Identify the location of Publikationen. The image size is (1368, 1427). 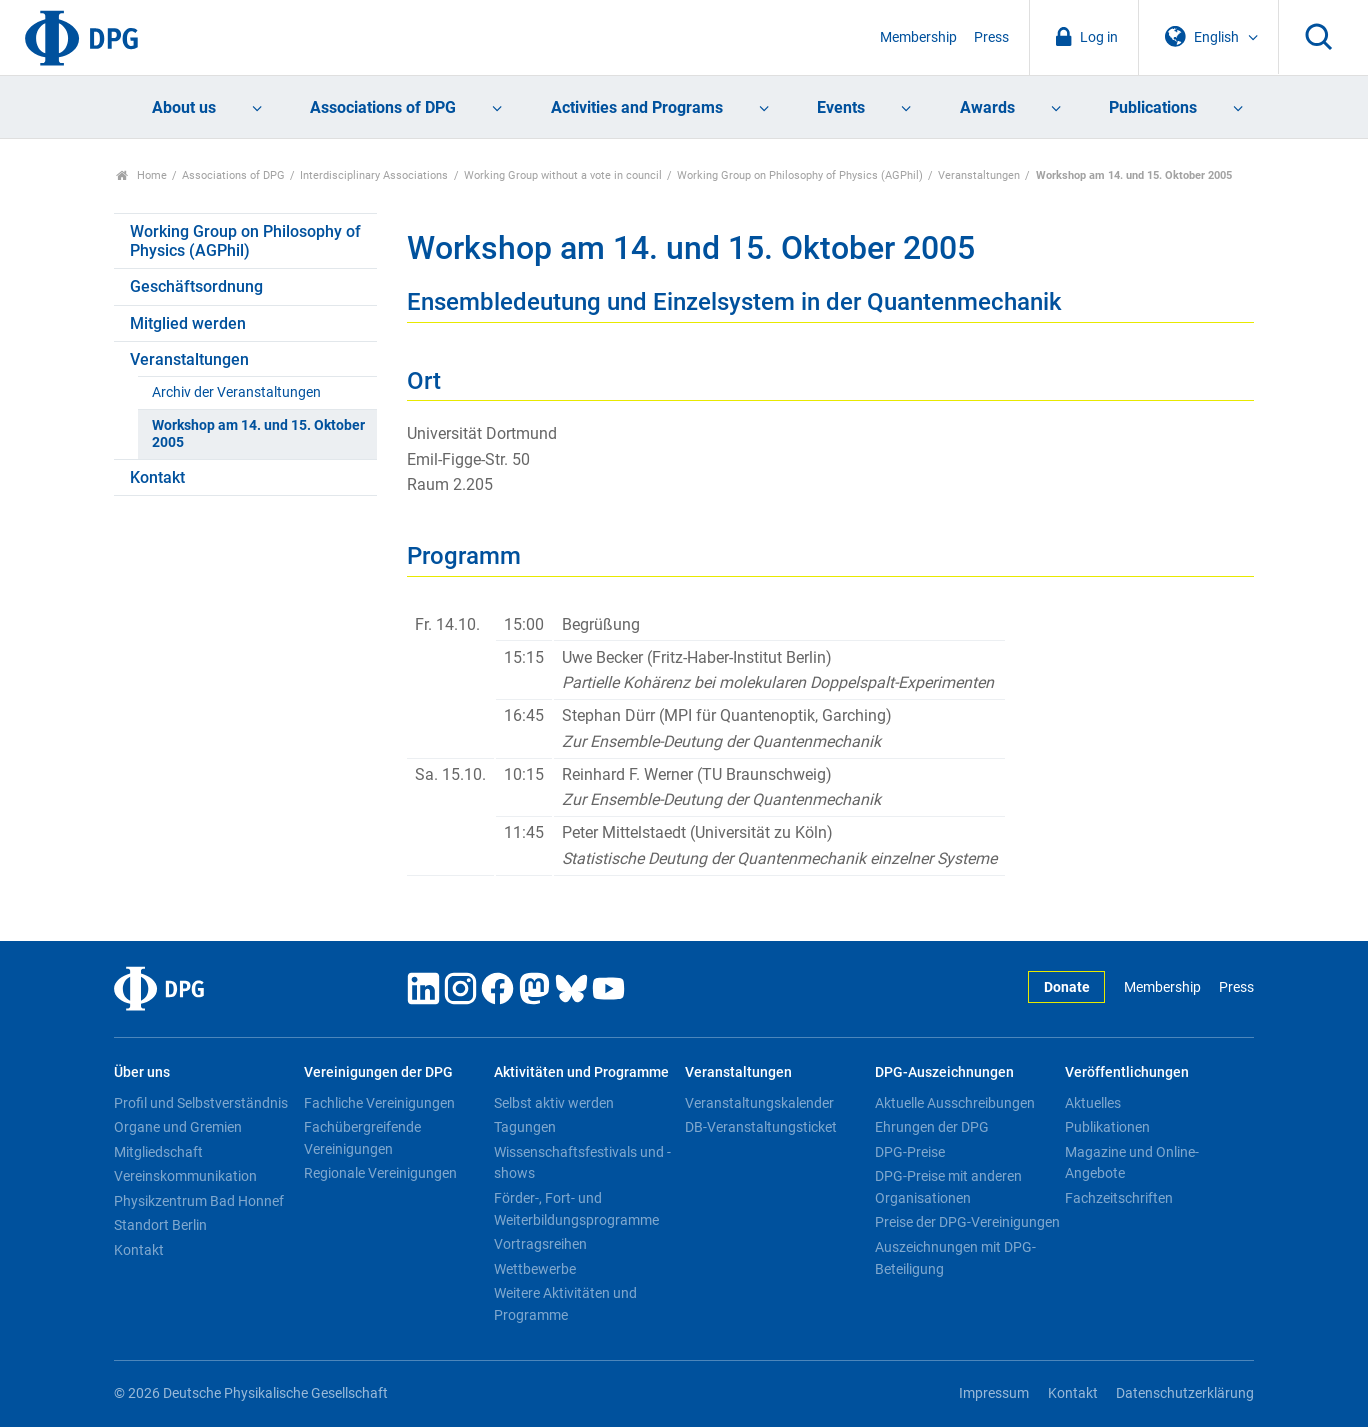
(1107, 1127).